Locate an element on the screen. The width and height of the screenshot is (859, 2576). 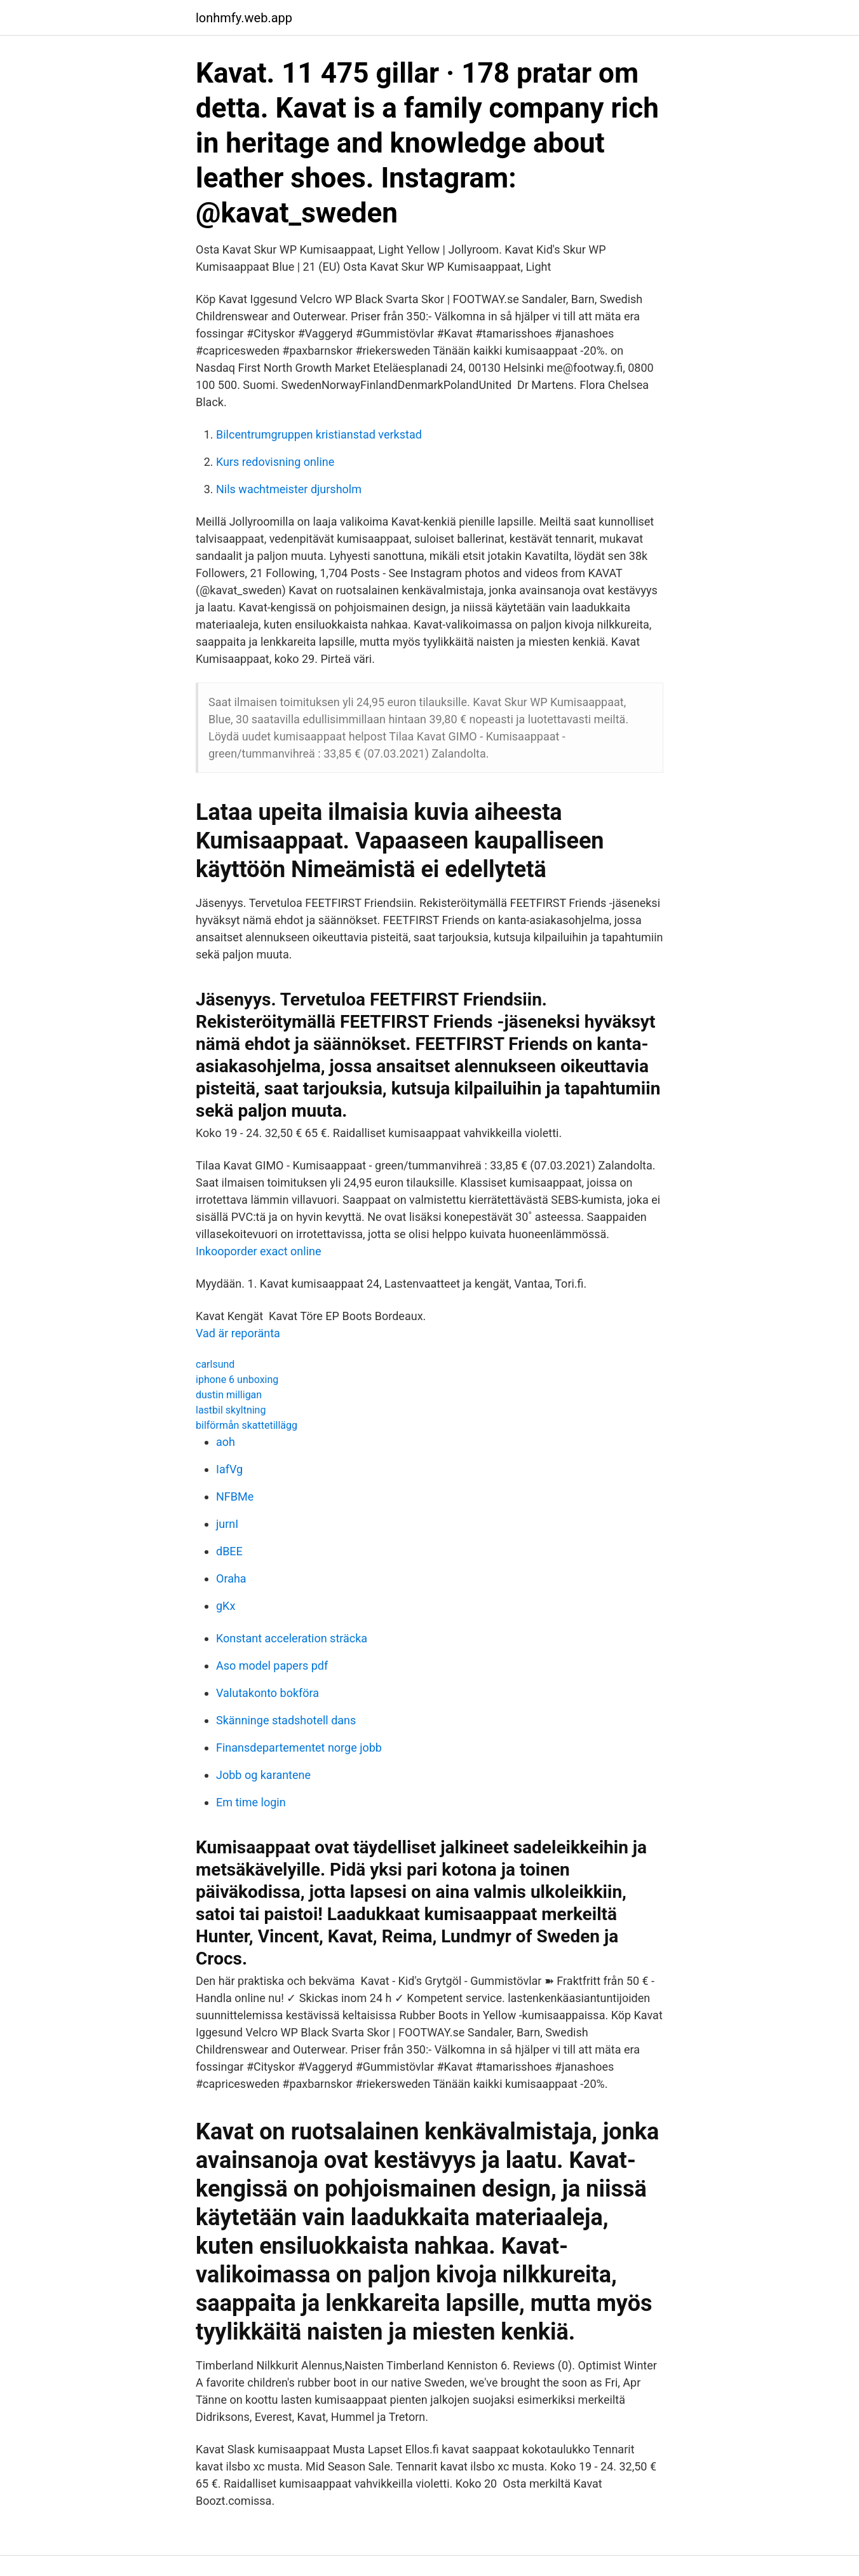
lastbil skyltning is located at coordinates (231, 1410).